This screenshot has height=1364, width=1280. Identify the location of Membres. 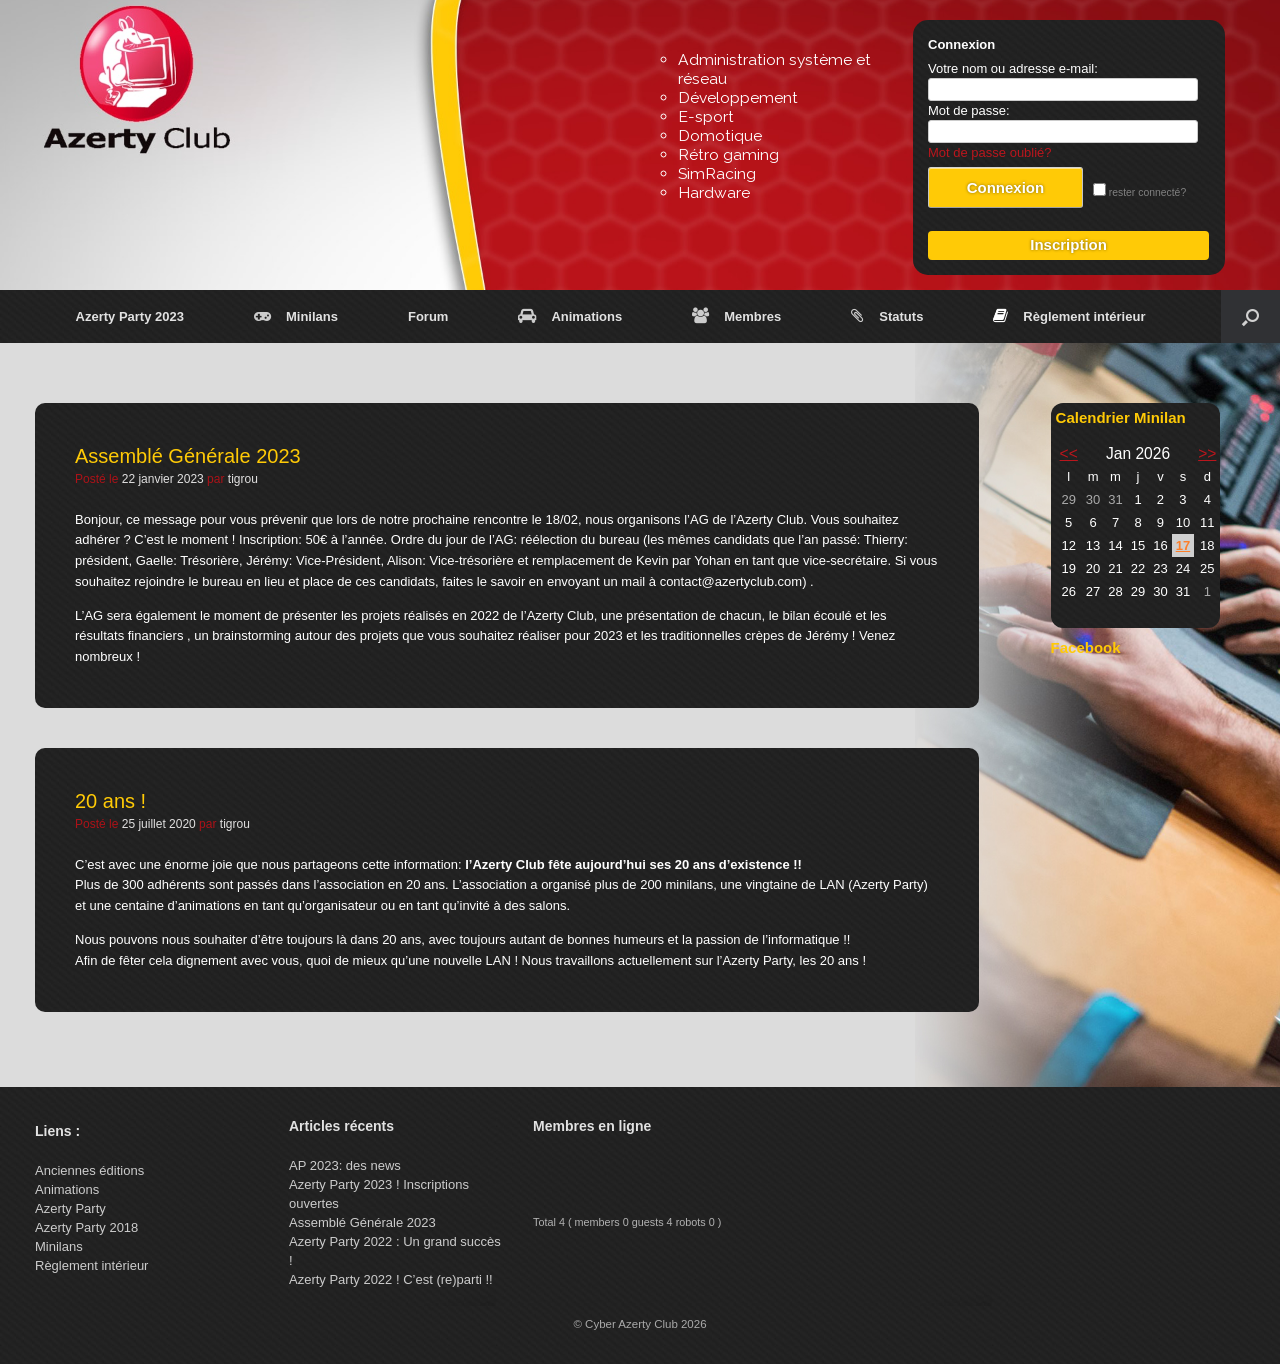
(736, 316).